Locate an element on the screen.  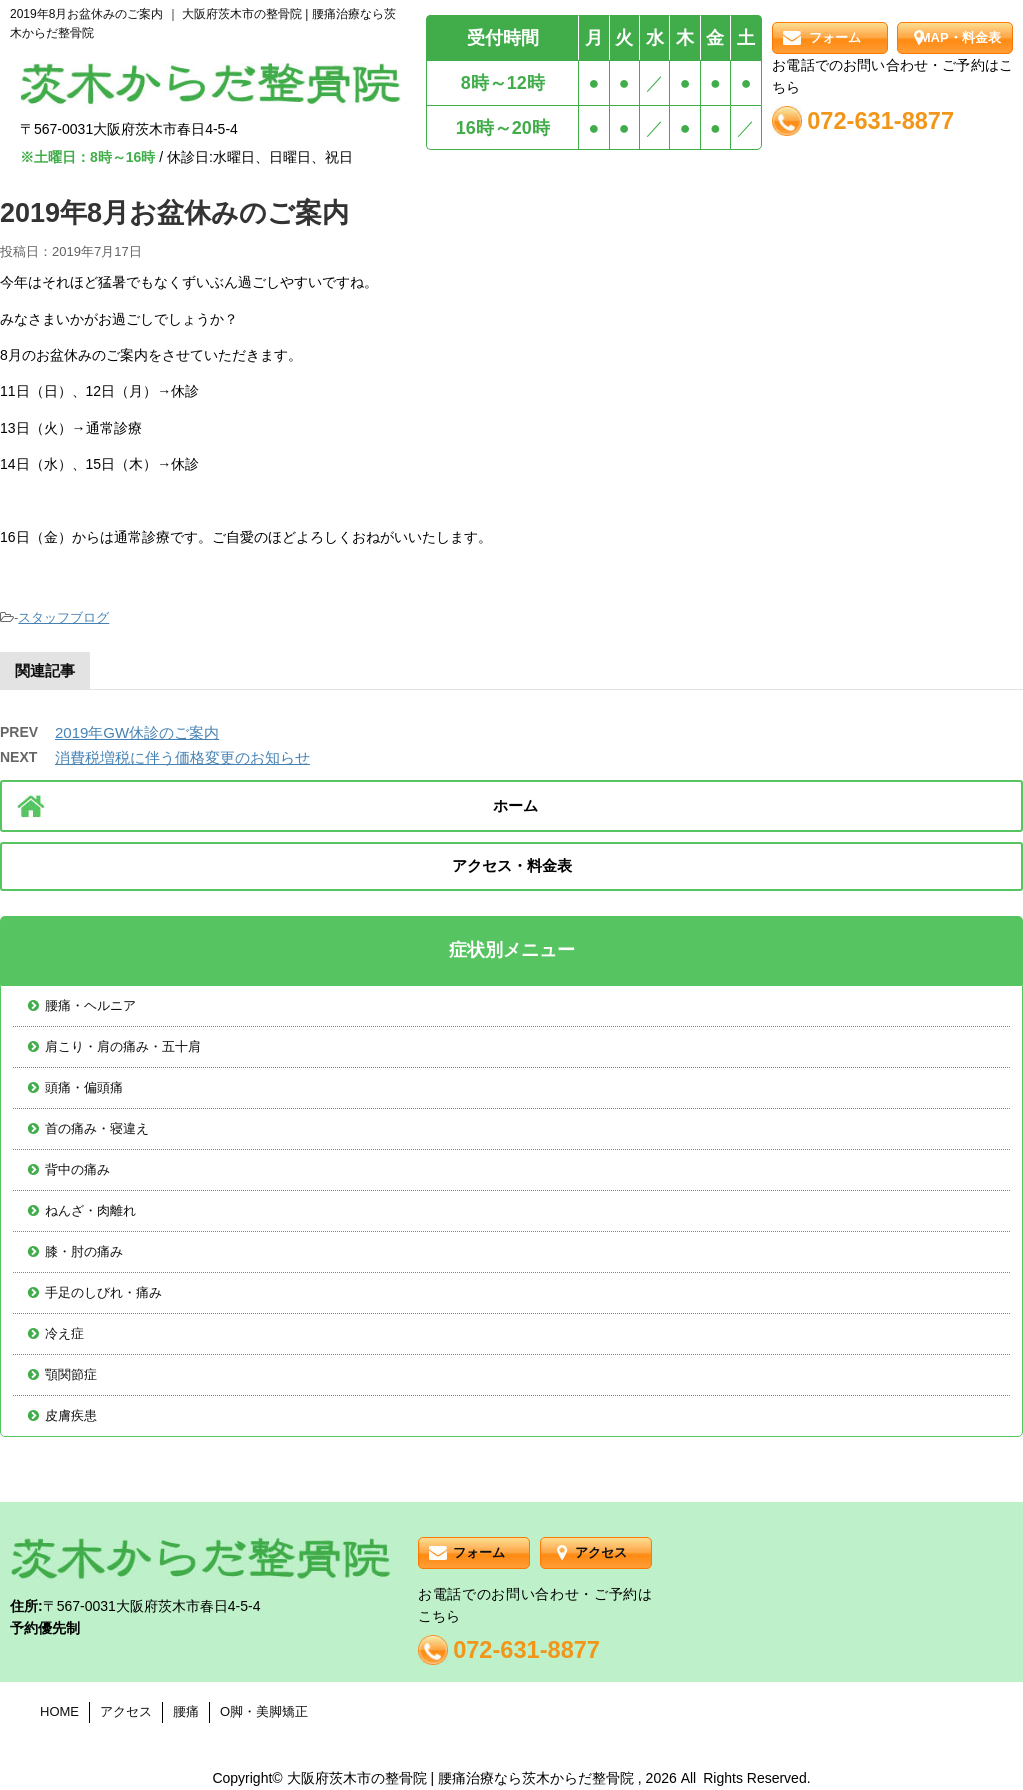
皮膚疾患 is located at coordinates (71, 1415).